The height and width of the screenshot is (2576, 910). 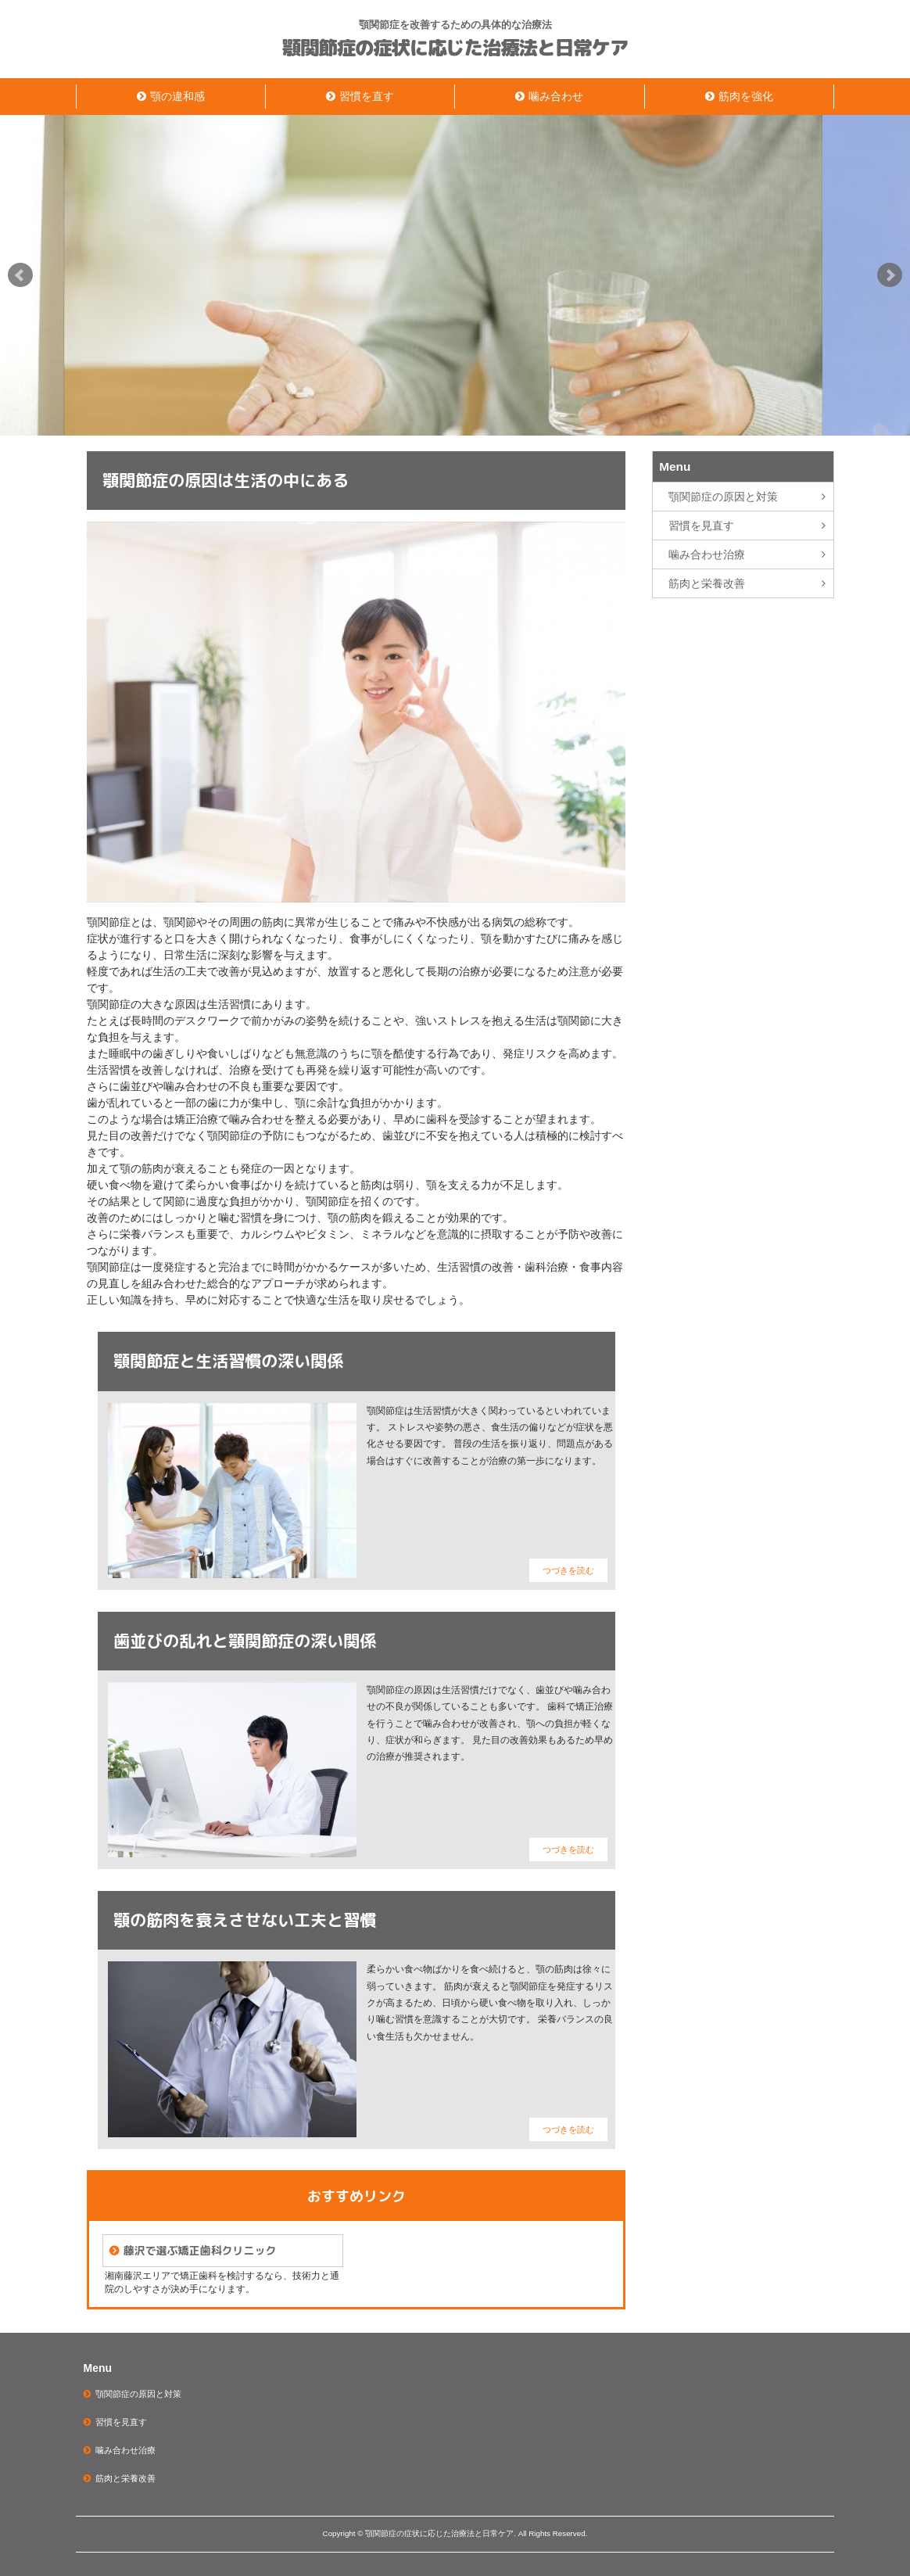 I want to click on 習慣を直す, so click(x=366, y=96).